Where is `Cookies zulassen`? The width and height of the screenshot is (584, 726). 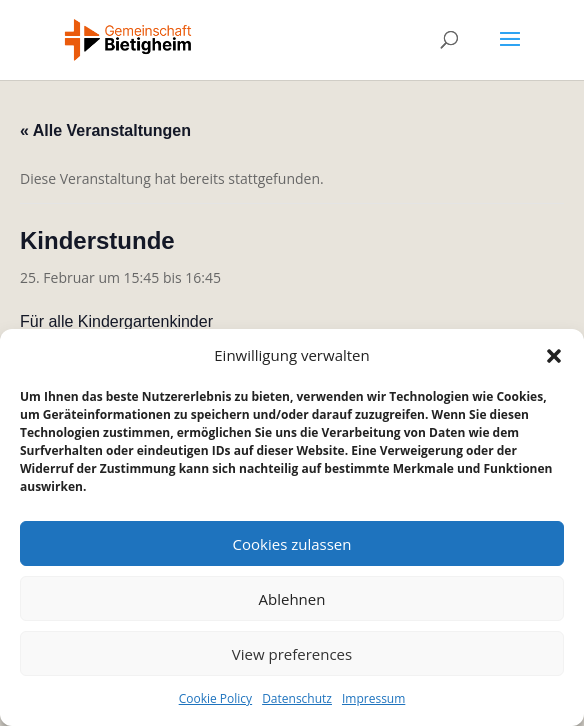 Cookies zulassen is located at coordinates (292, 544).